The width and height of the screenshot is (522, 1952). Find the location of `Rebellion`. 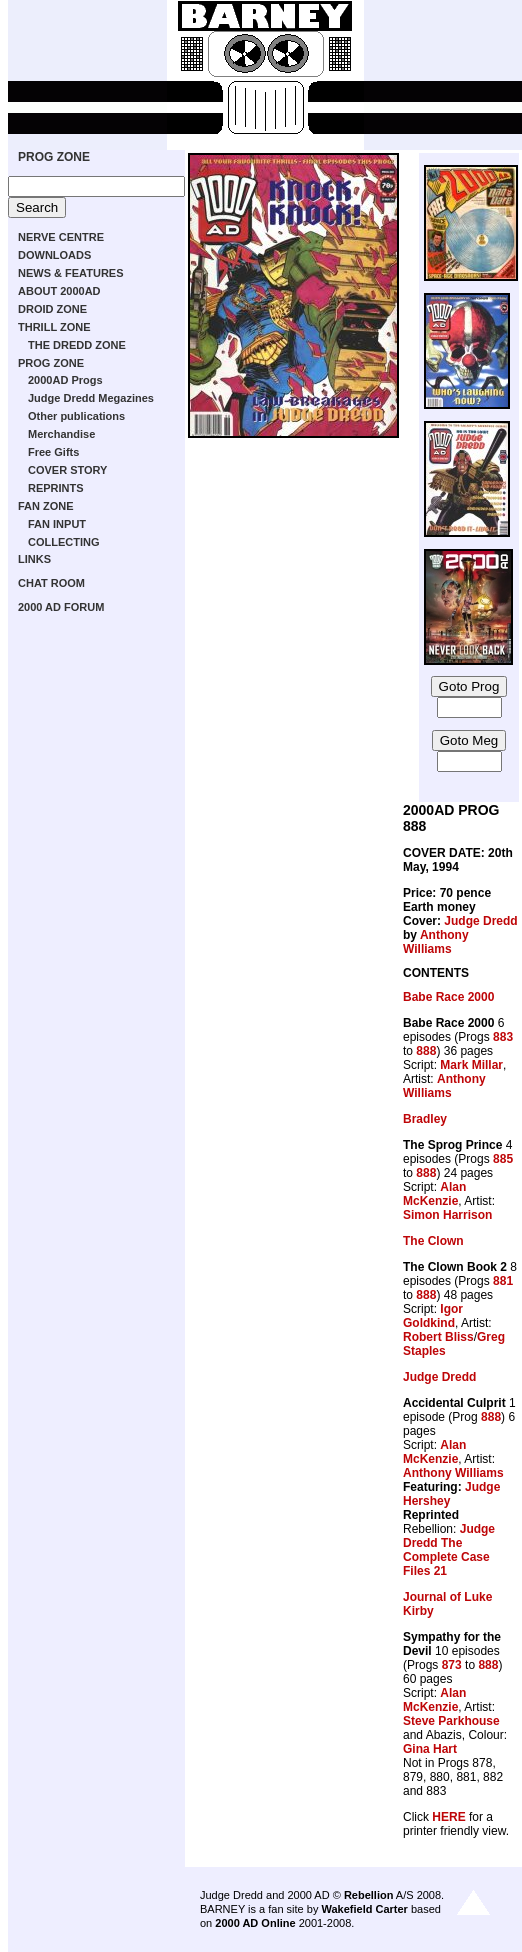

Rebellion is located at coordinates (369, 1895).